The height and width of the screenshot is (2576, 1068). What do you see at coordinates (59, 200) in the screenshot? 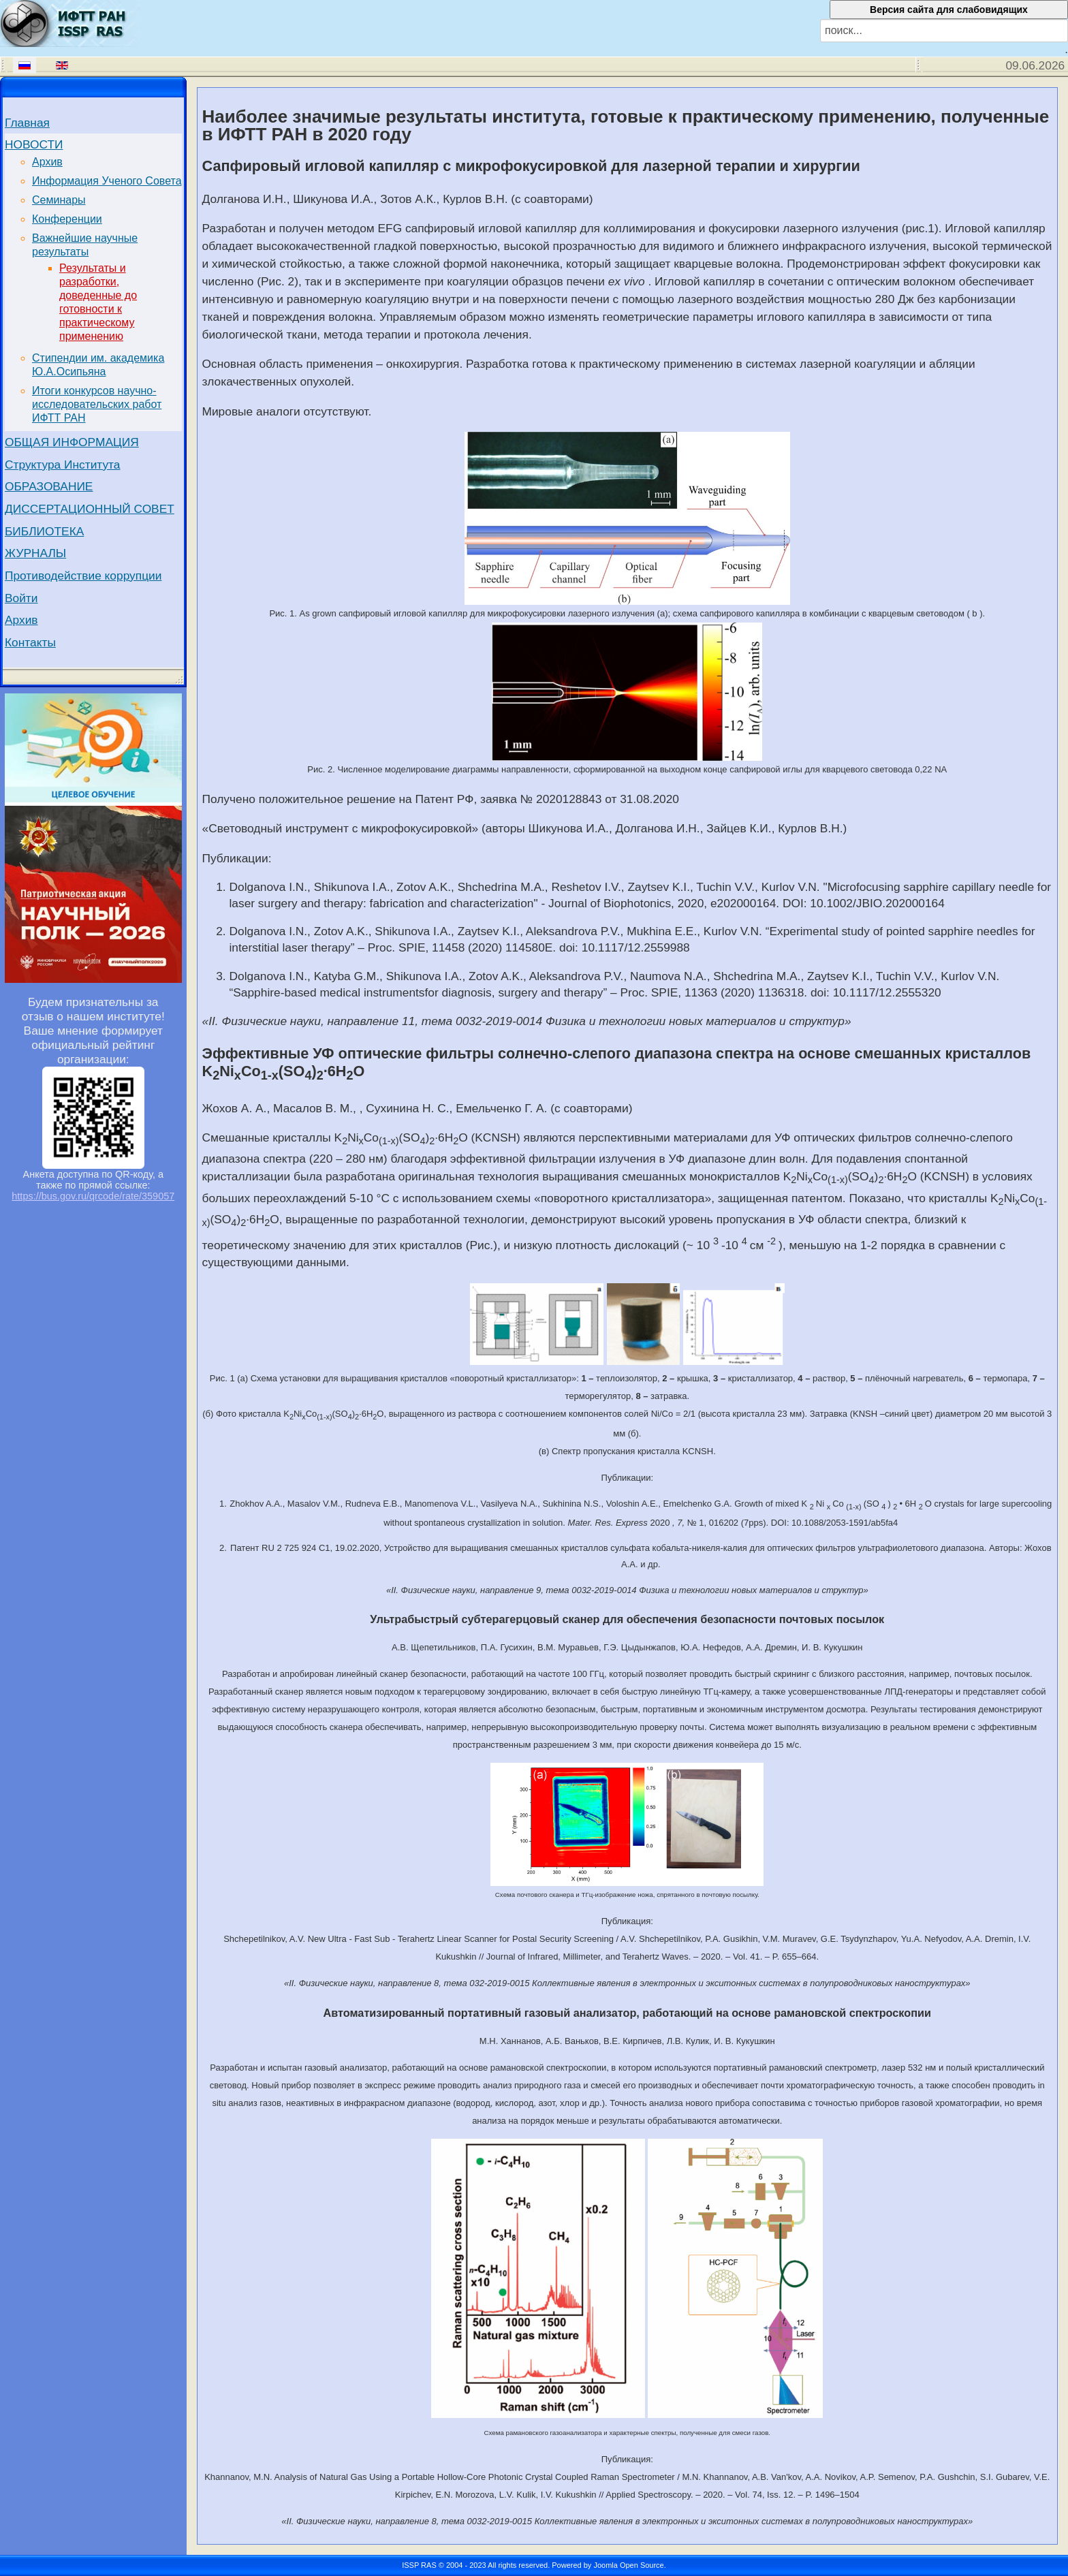
I see `Семинары` at bounding box center [59, 200].